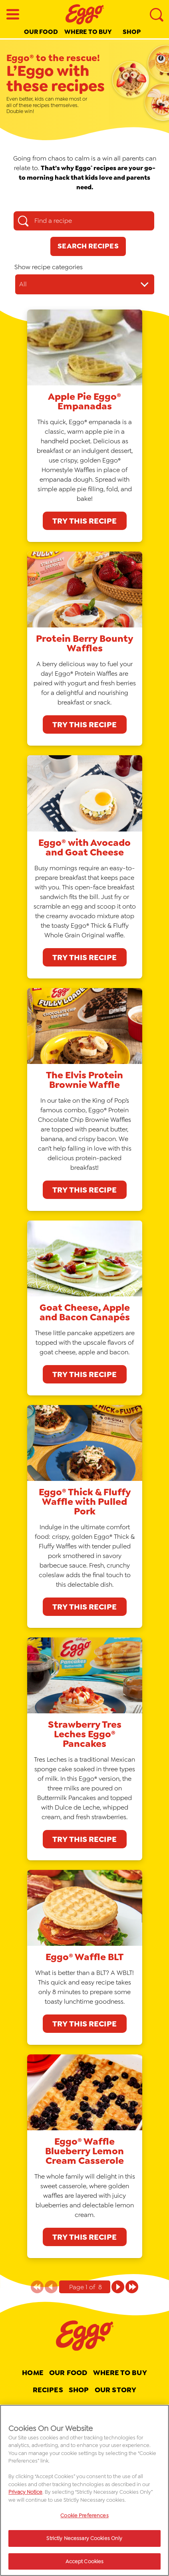 This screenshot has height=2576, width=169. I want to click on Cookie Preferences [Cookie Preferences, Opens the preference center dialog], so click(84, 2517).